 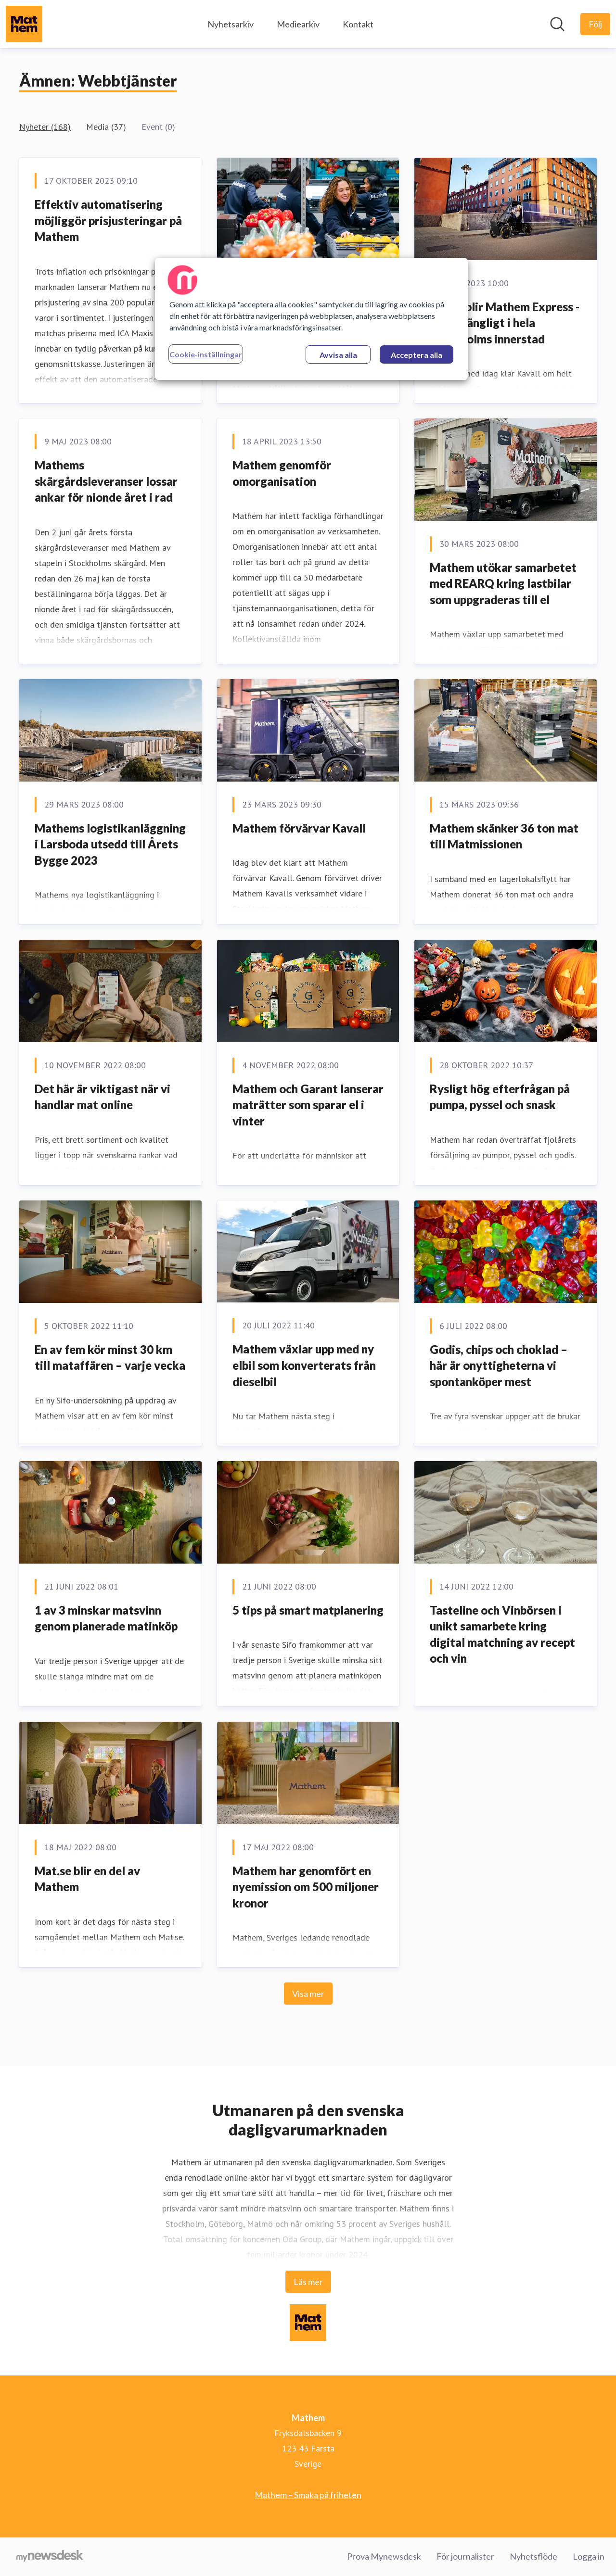 I want to click on Kavall blir Mathem Express - nu tillgängligt i hela Stockholms innerstad, so click(x=504, y=323).